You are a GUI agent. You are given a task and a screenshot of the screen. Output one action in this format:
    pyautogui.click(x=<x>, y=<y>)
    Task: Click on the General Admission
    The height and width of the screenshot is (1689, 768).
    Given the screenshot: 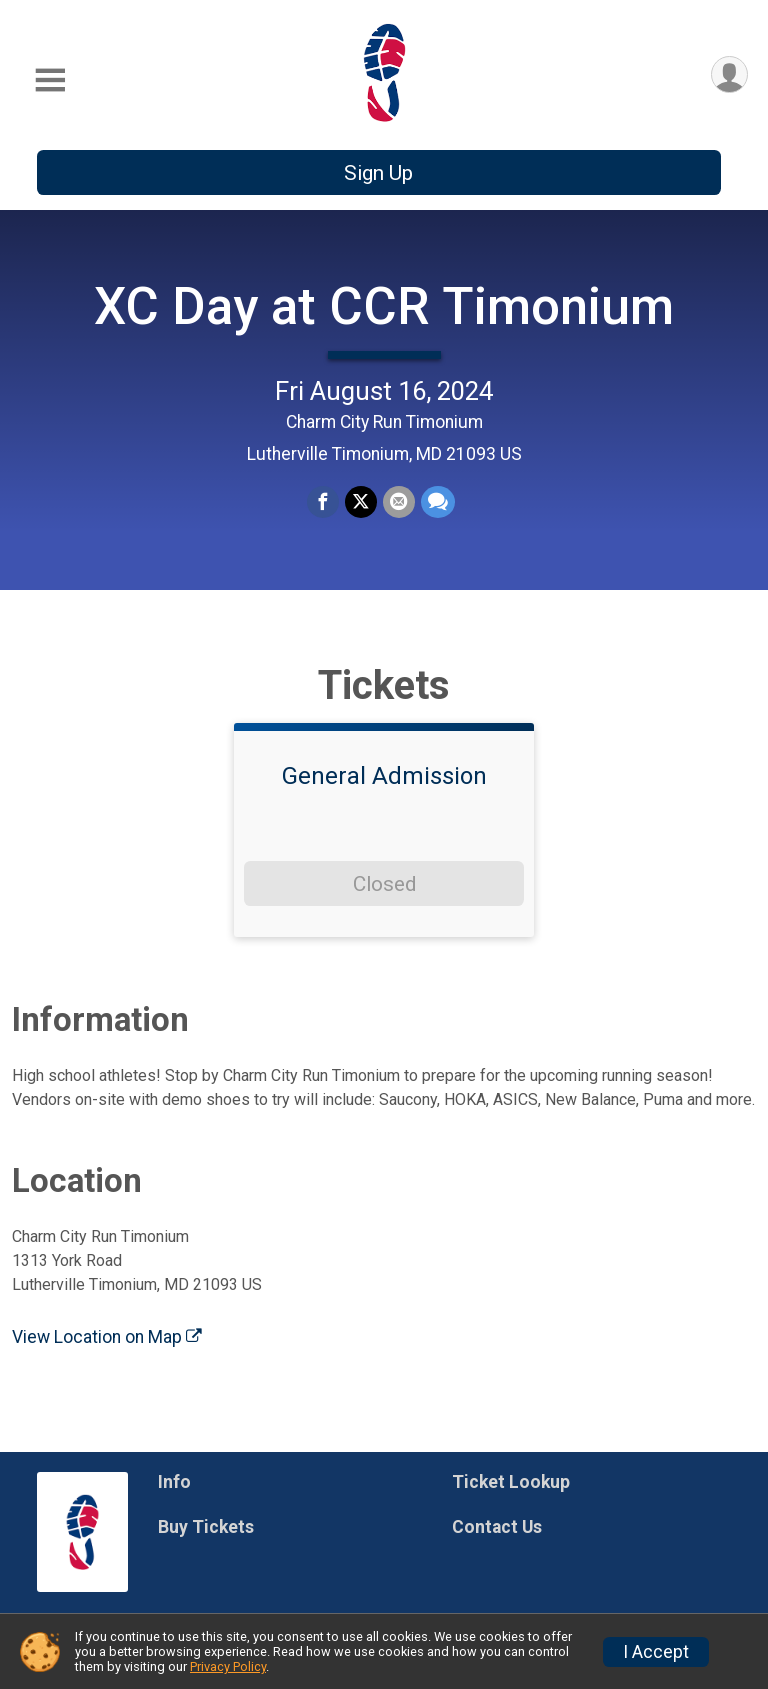 What is the action you would take?
    pyautogui.click(x=384, y=776)
    